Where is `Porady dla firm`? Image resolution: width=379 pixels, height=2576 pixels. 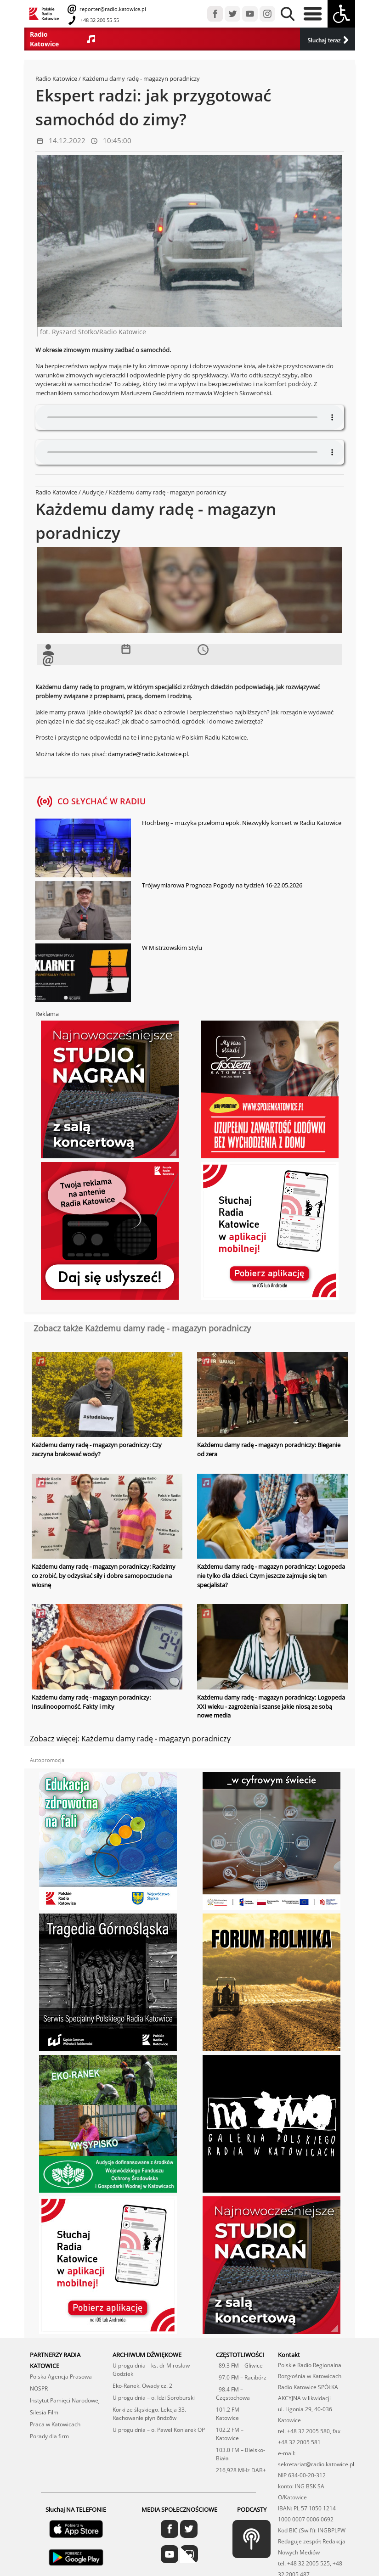
Porady dla firm is located at coordinates (49, 2436).